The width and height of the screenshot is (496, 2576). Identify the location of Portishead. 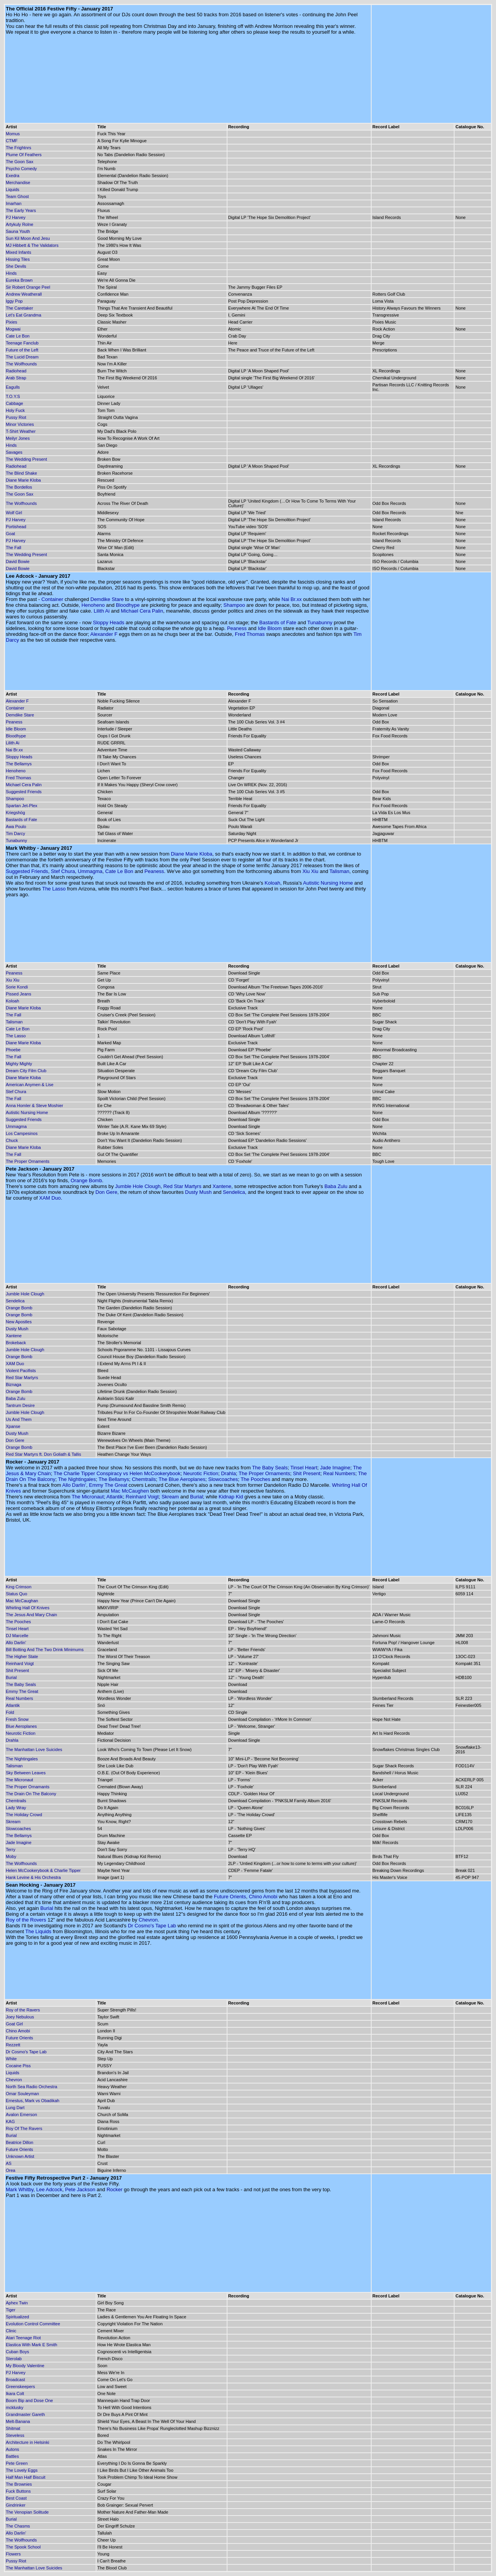
(16, 526).